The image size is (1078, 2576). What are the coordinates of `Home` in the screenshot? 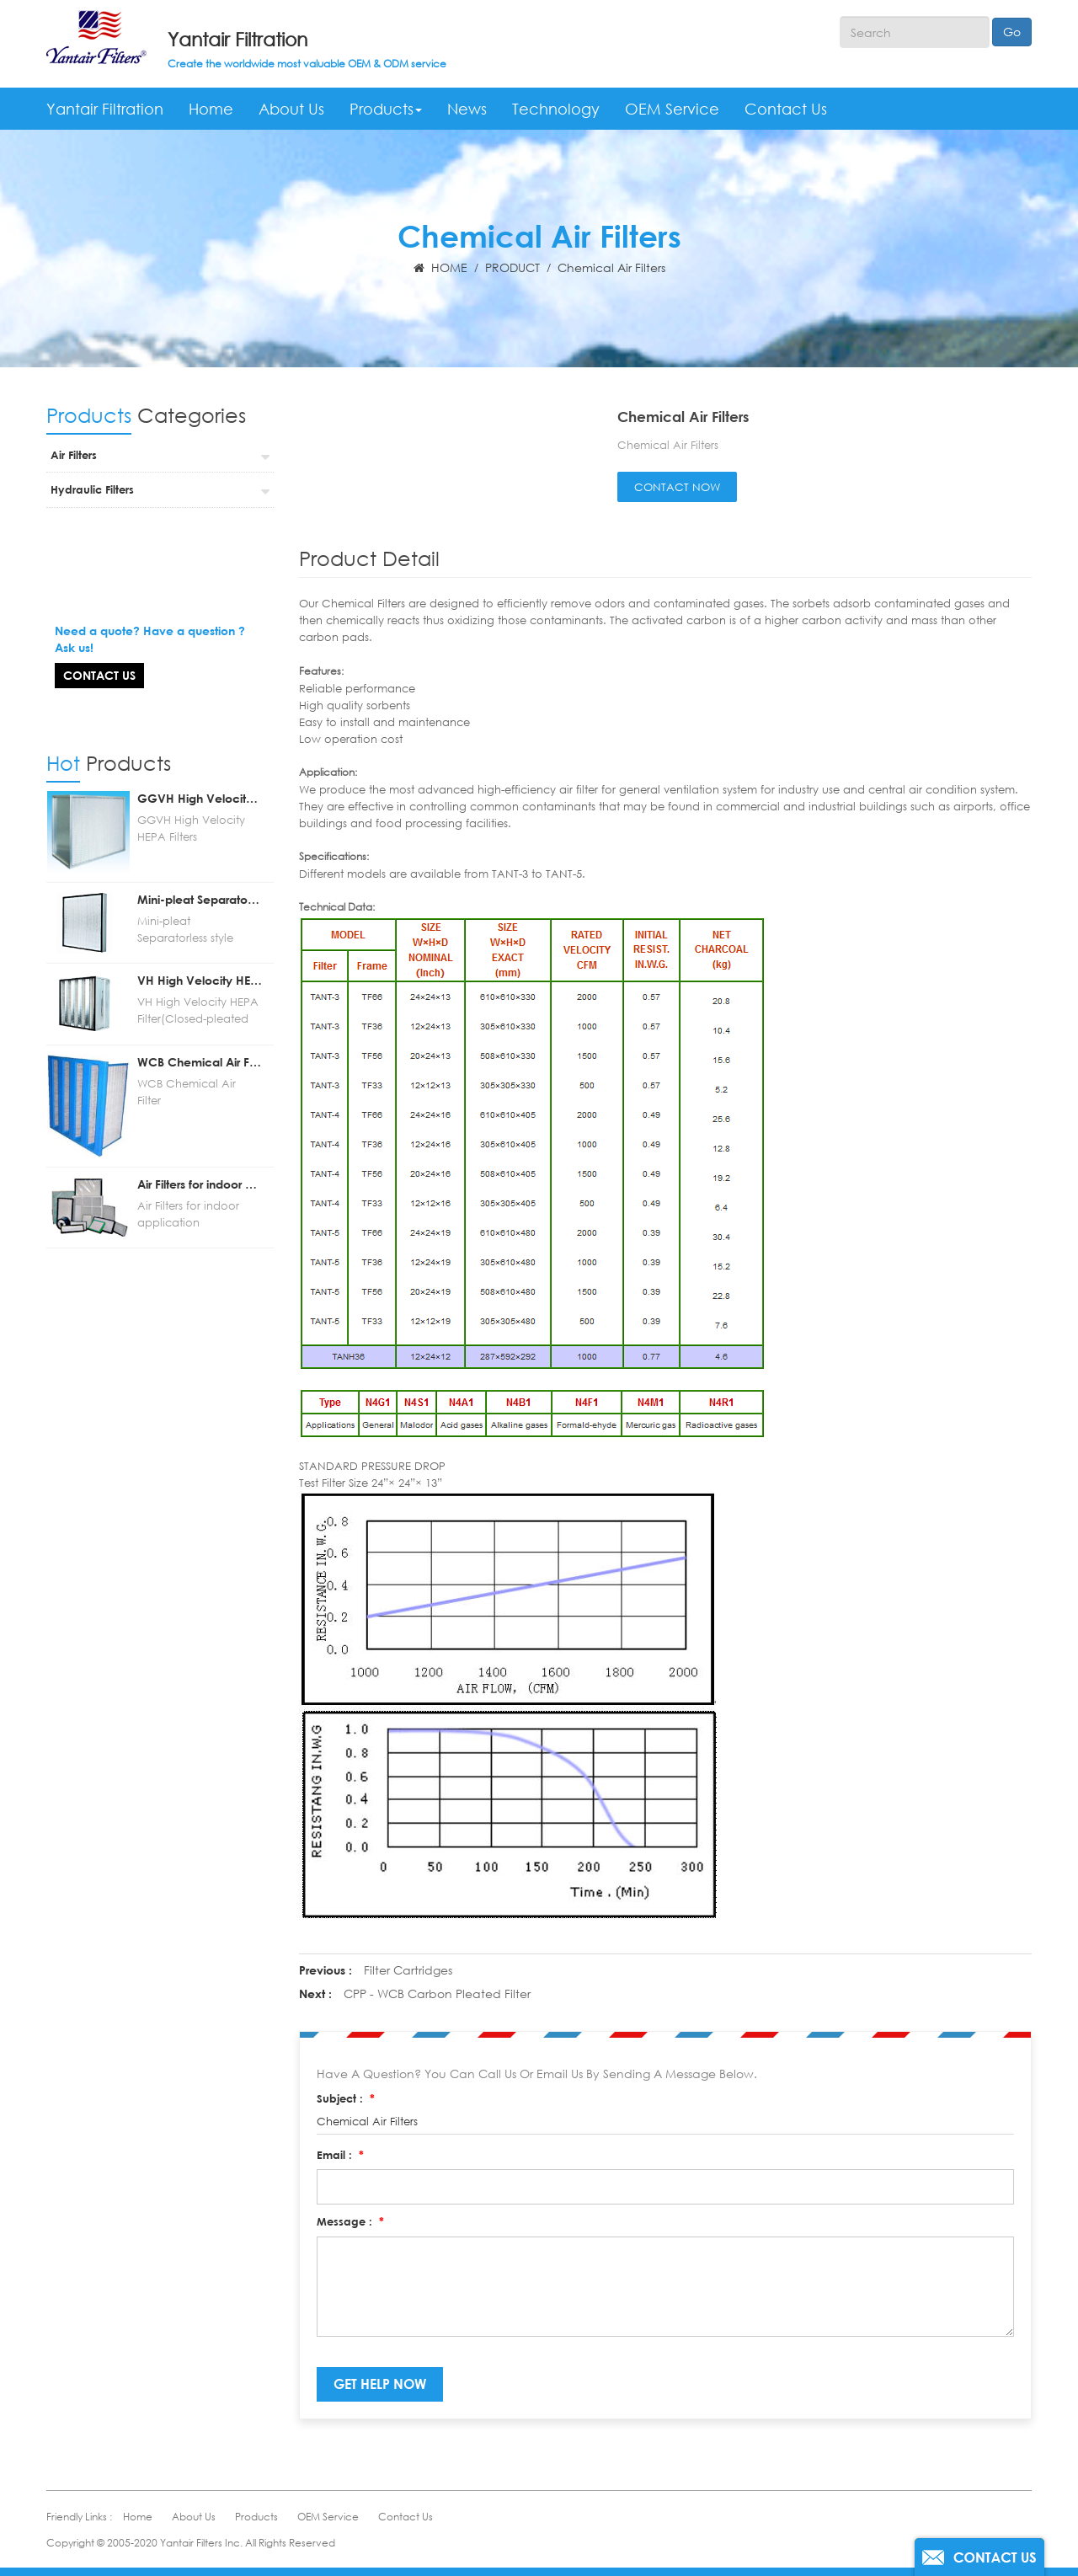 It's located at (211, 108).